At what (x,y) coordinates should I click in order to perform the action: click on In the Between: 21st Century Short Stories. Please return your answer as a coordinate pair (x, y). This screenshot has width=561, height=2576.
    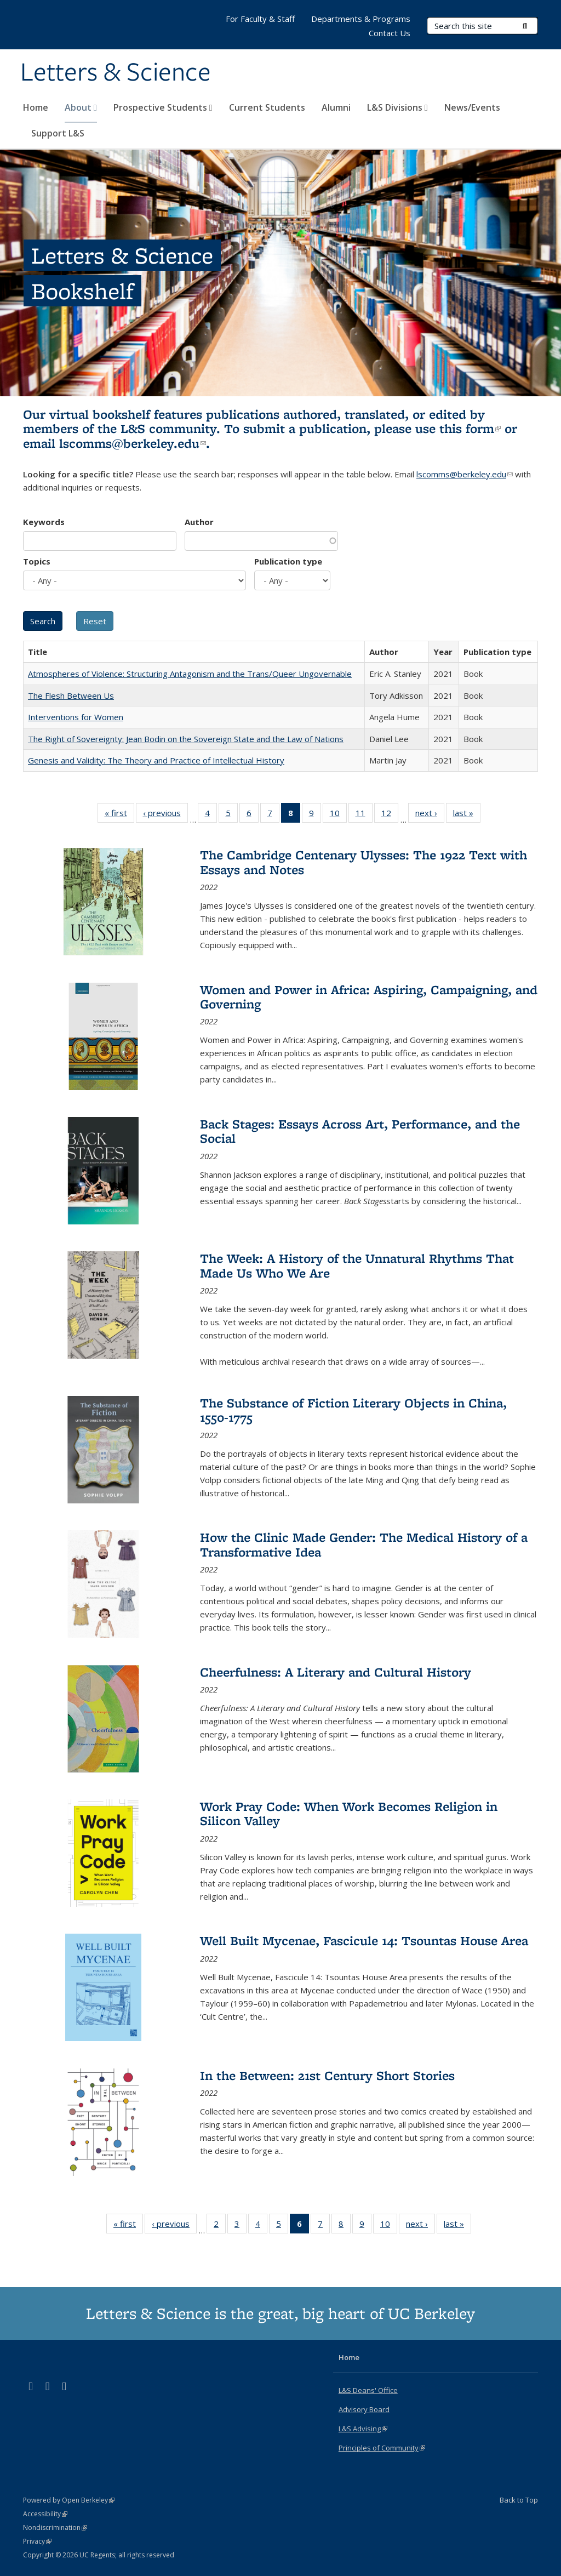
    Looking at the image, I should click on (327, 2075).